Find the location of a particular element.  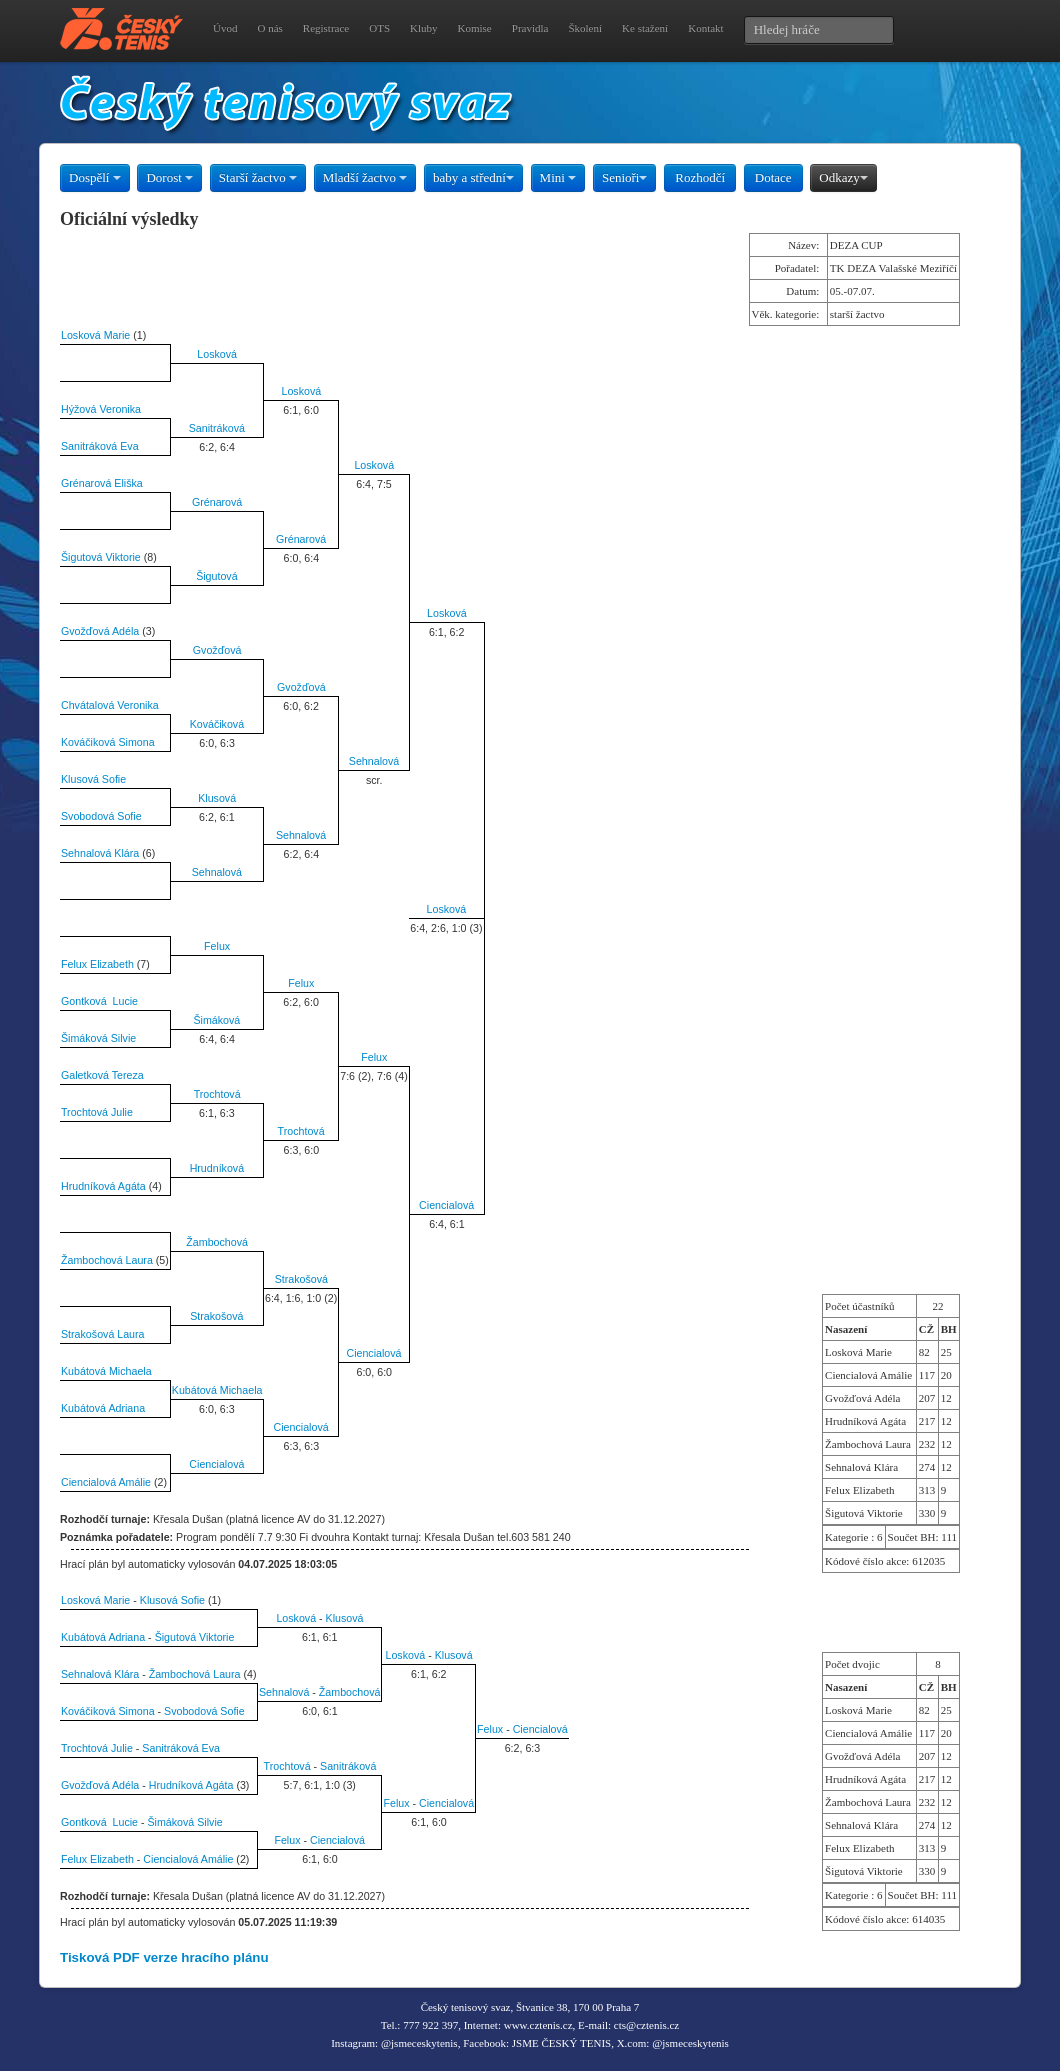

Strakošová Laura is located at coordinates (103, 1334).